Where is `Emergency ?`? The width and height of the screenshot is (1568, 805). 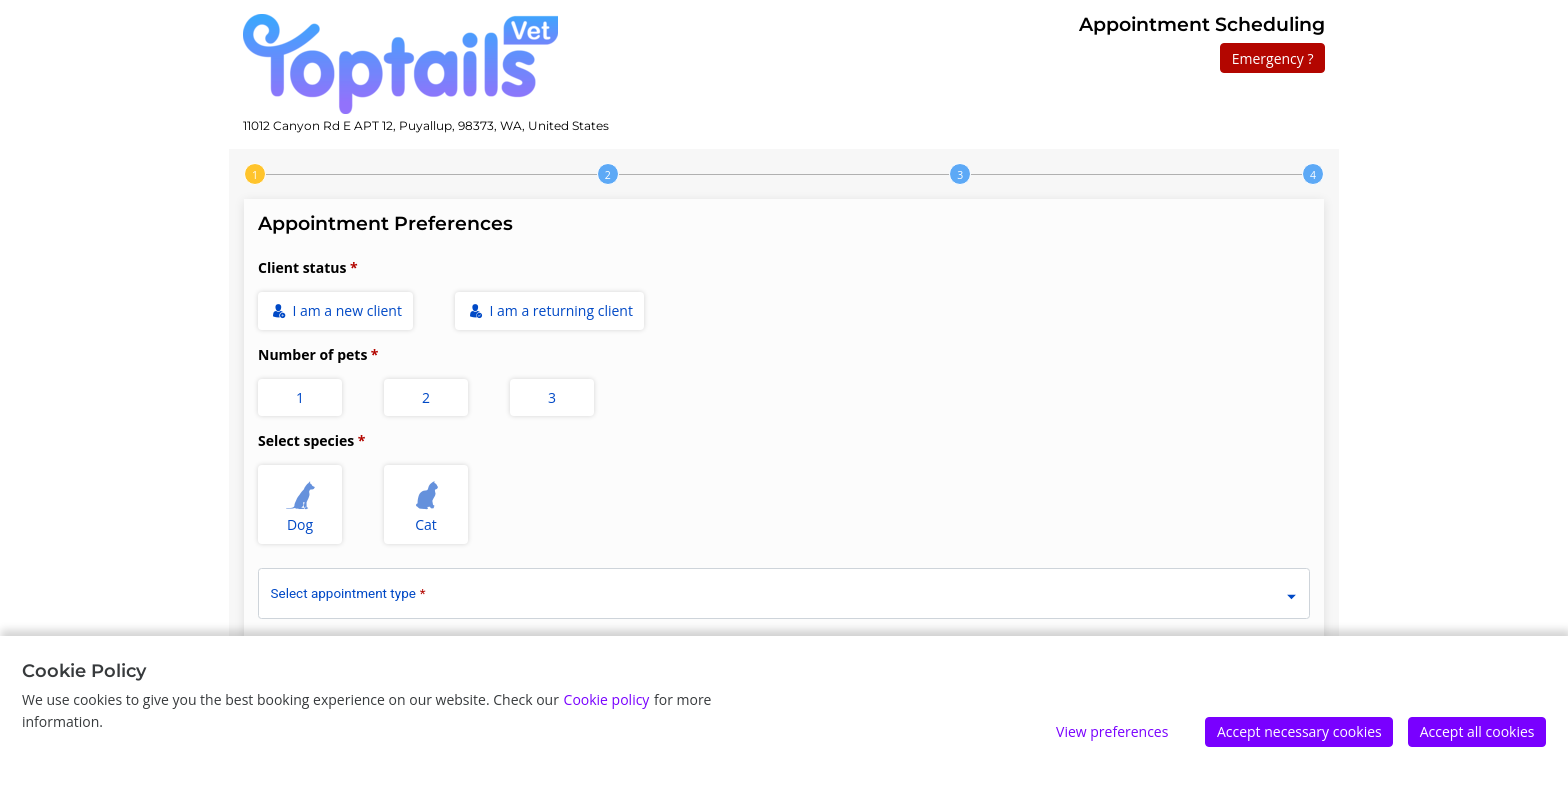
Emergency ? is located at coordinates (1273, 58).